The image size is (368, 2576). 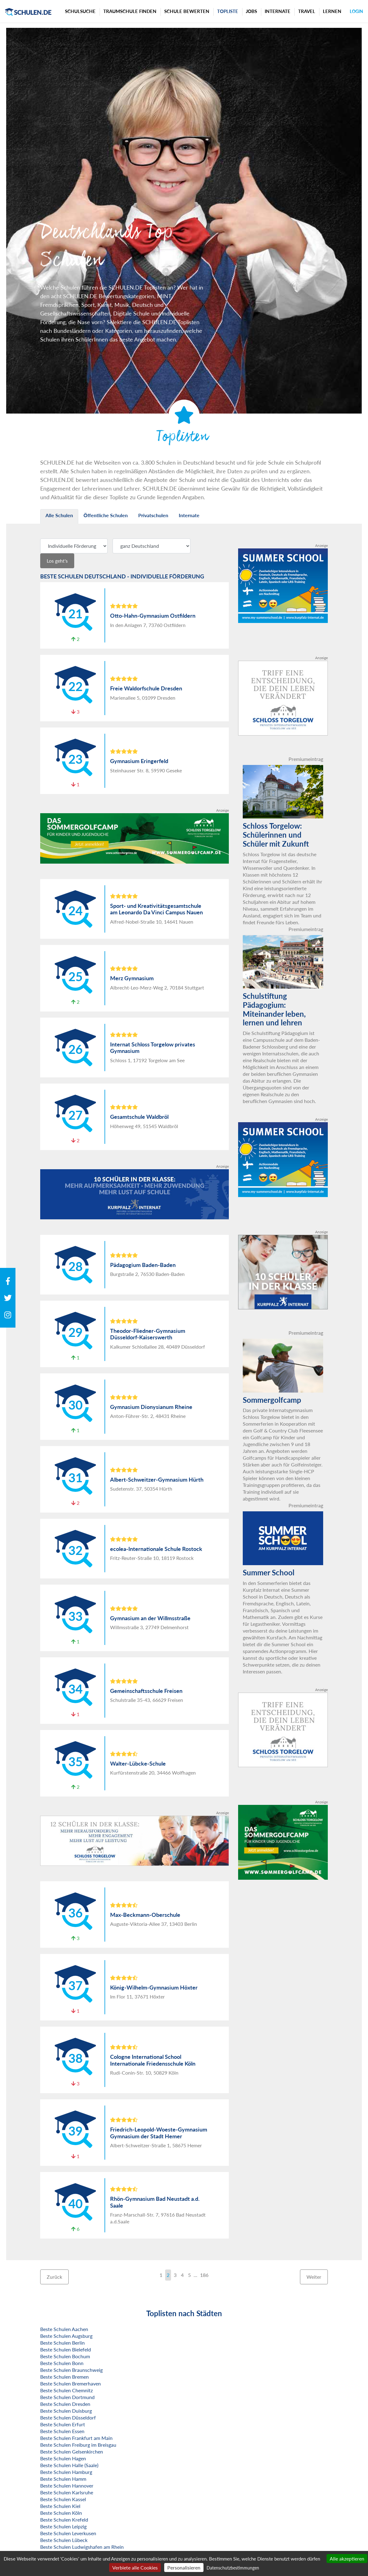 What do you see at coordinates (306, 11) in the screenshot?
I see `Travel` at bounding box center [306, 11].